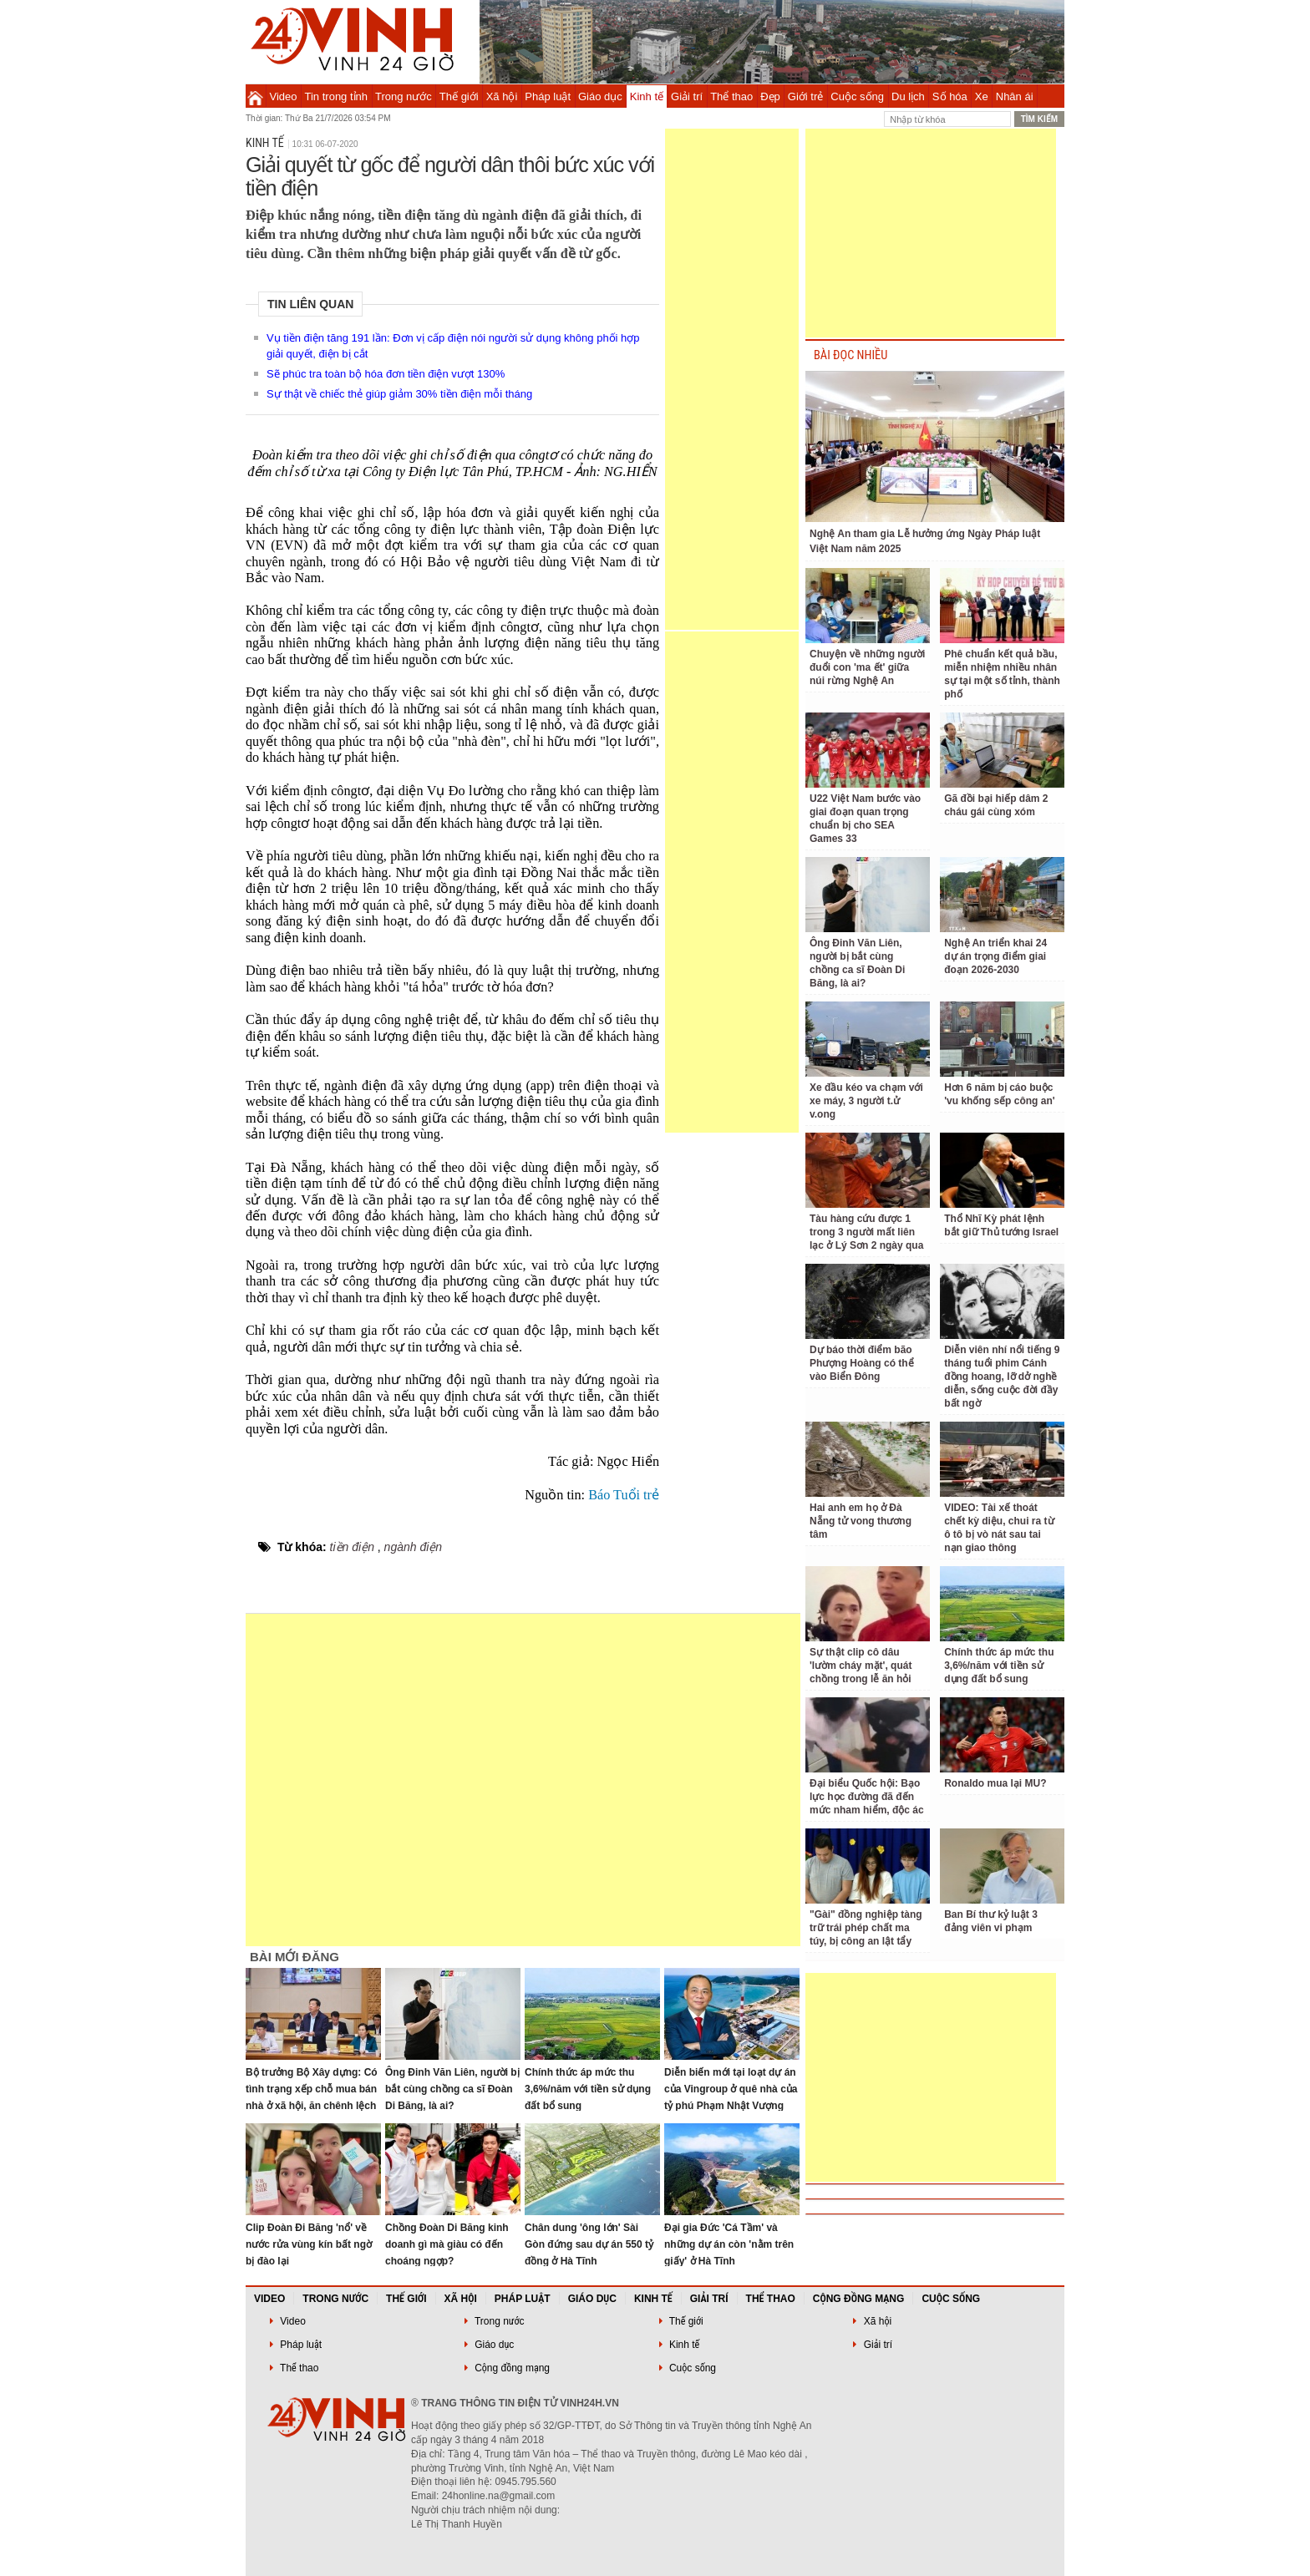  I want to click on Trang chủ, so click(255, 96).